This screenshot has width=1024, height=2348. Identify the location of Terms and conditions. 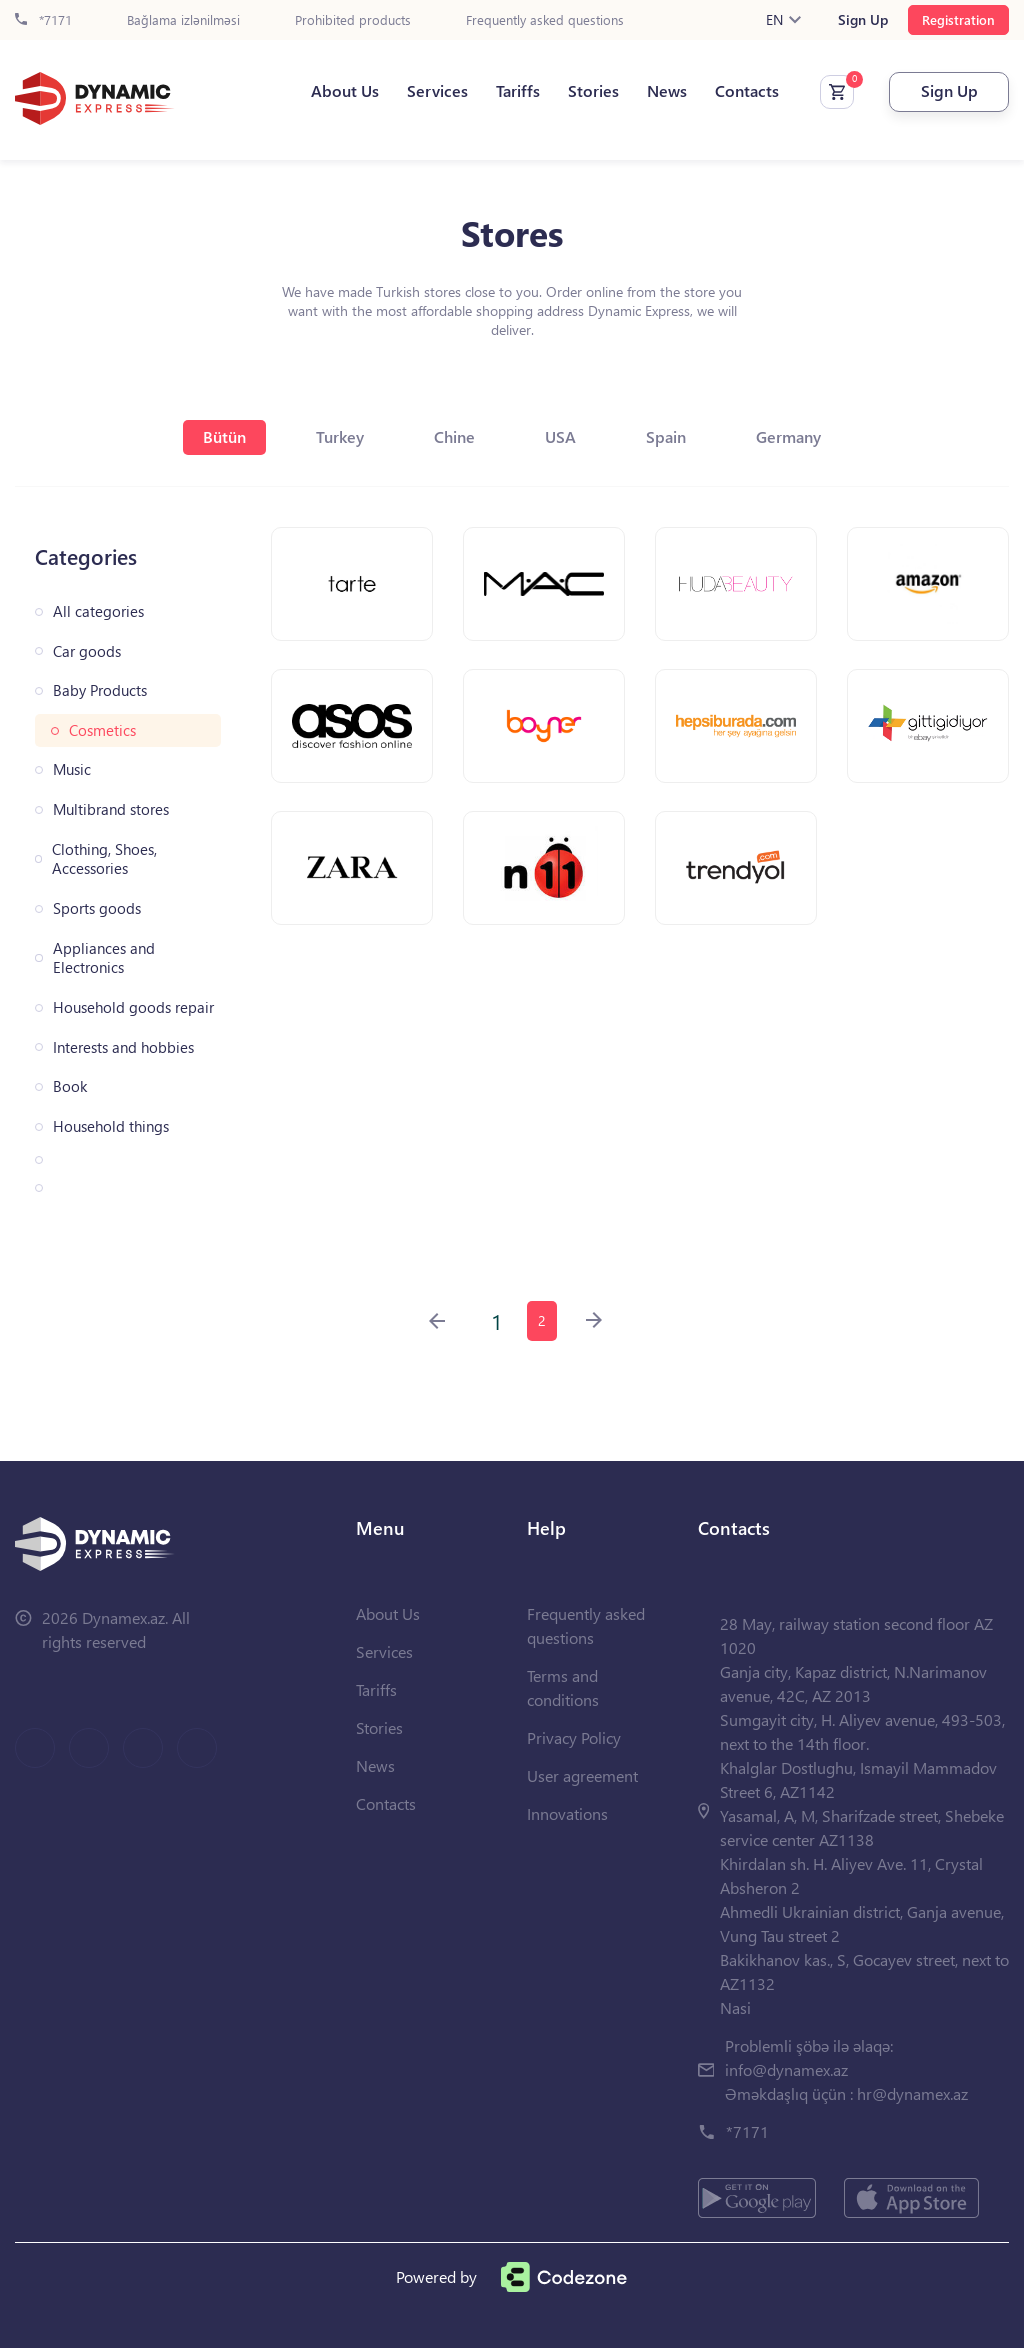
(563, 1687).